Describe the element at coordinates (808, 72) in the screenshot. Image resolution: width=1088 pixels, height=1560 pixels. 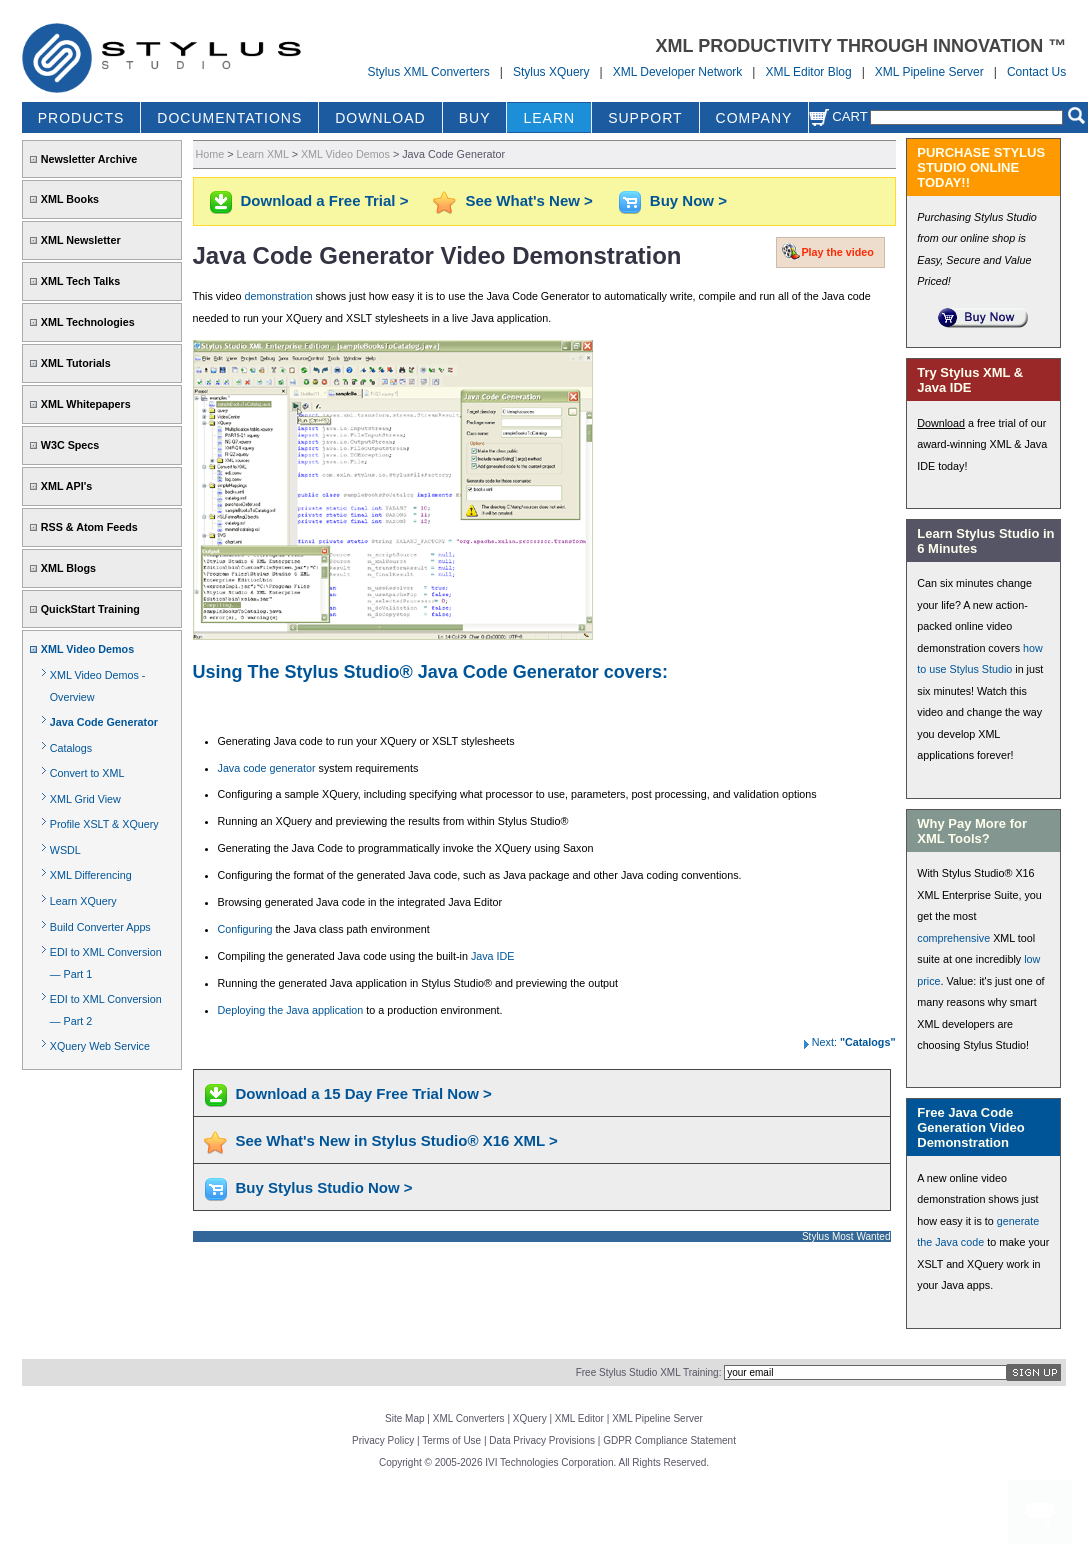
I see `XML Editor Blog` at that location.